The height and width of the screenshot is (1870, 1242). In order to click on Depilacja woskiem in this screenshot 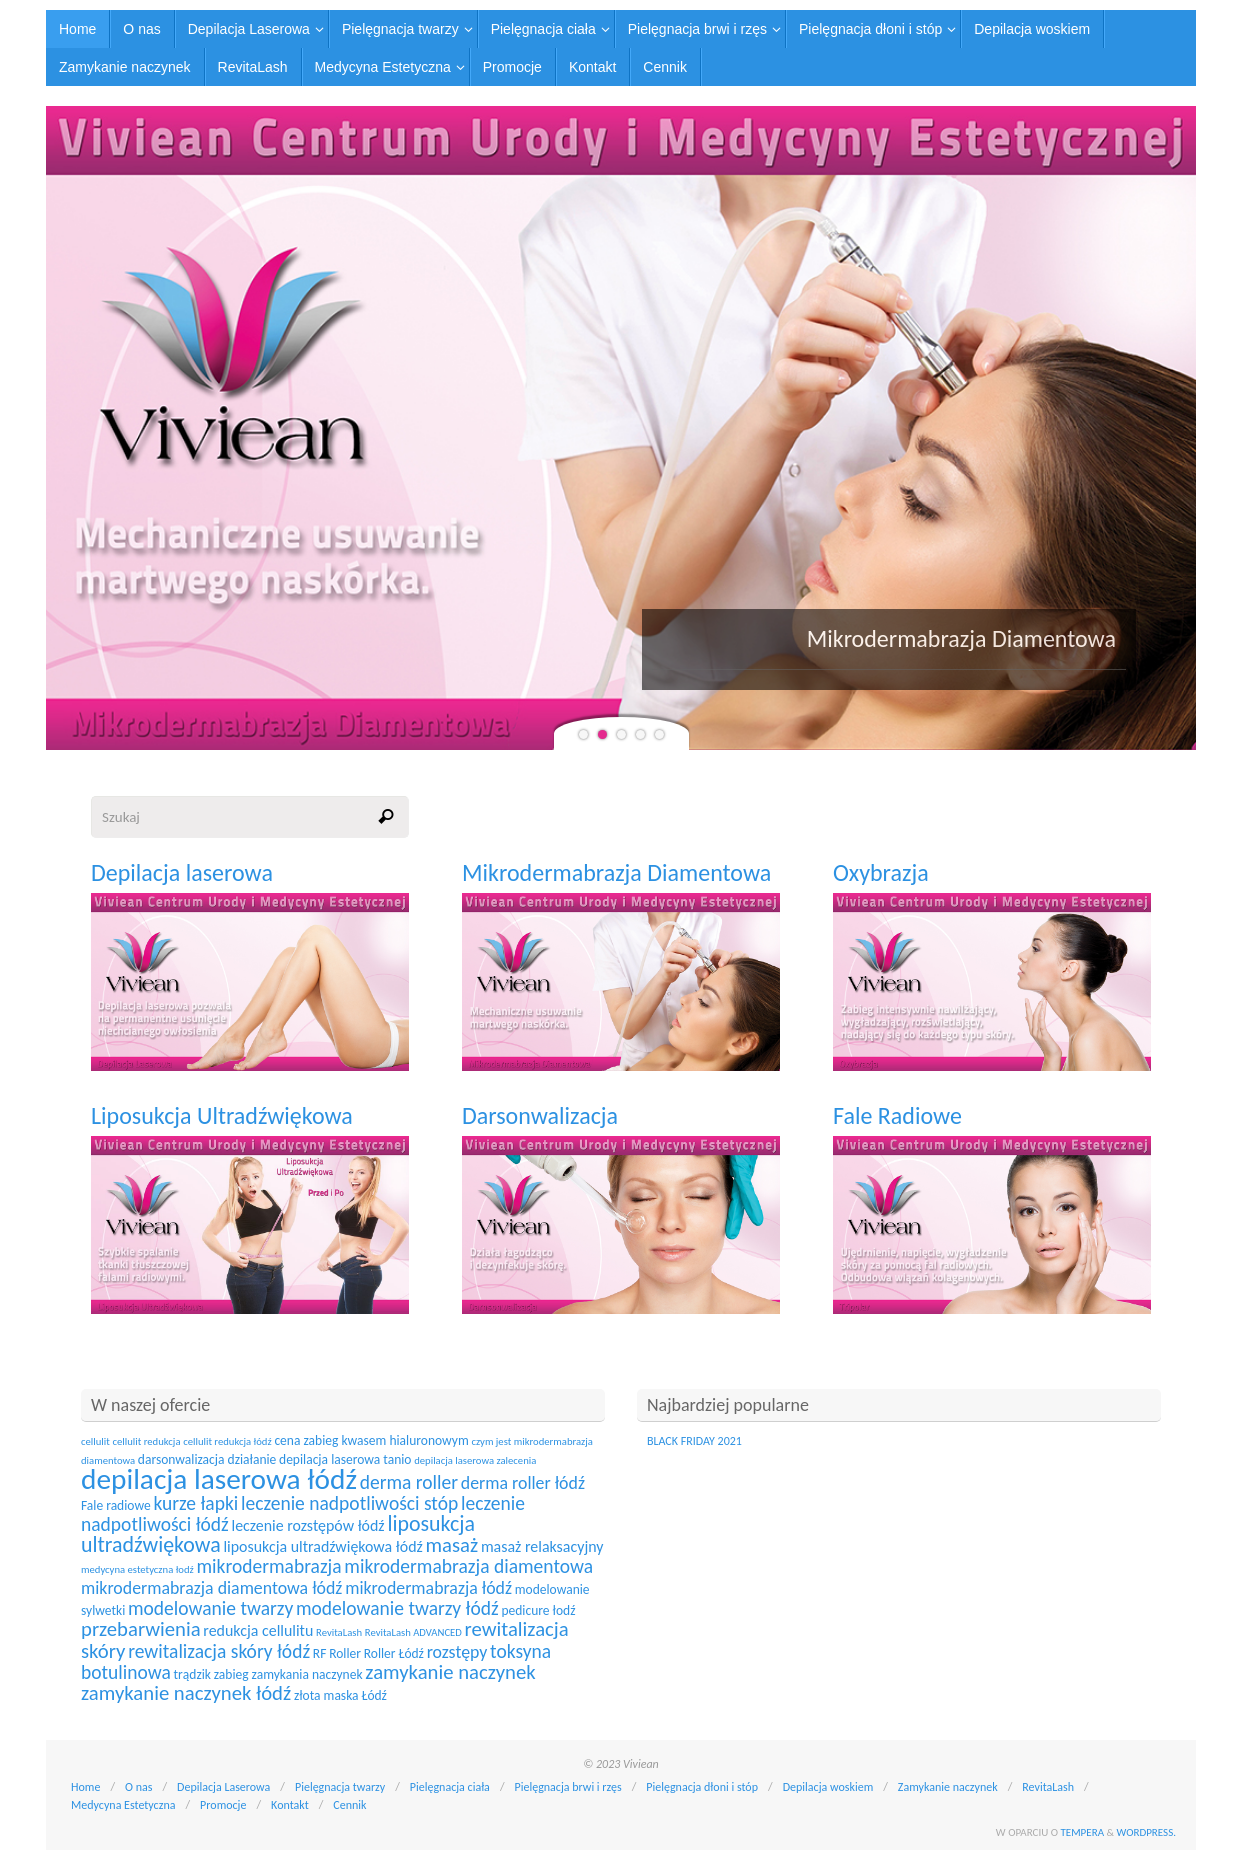, I will do `click(828, 1787)`.